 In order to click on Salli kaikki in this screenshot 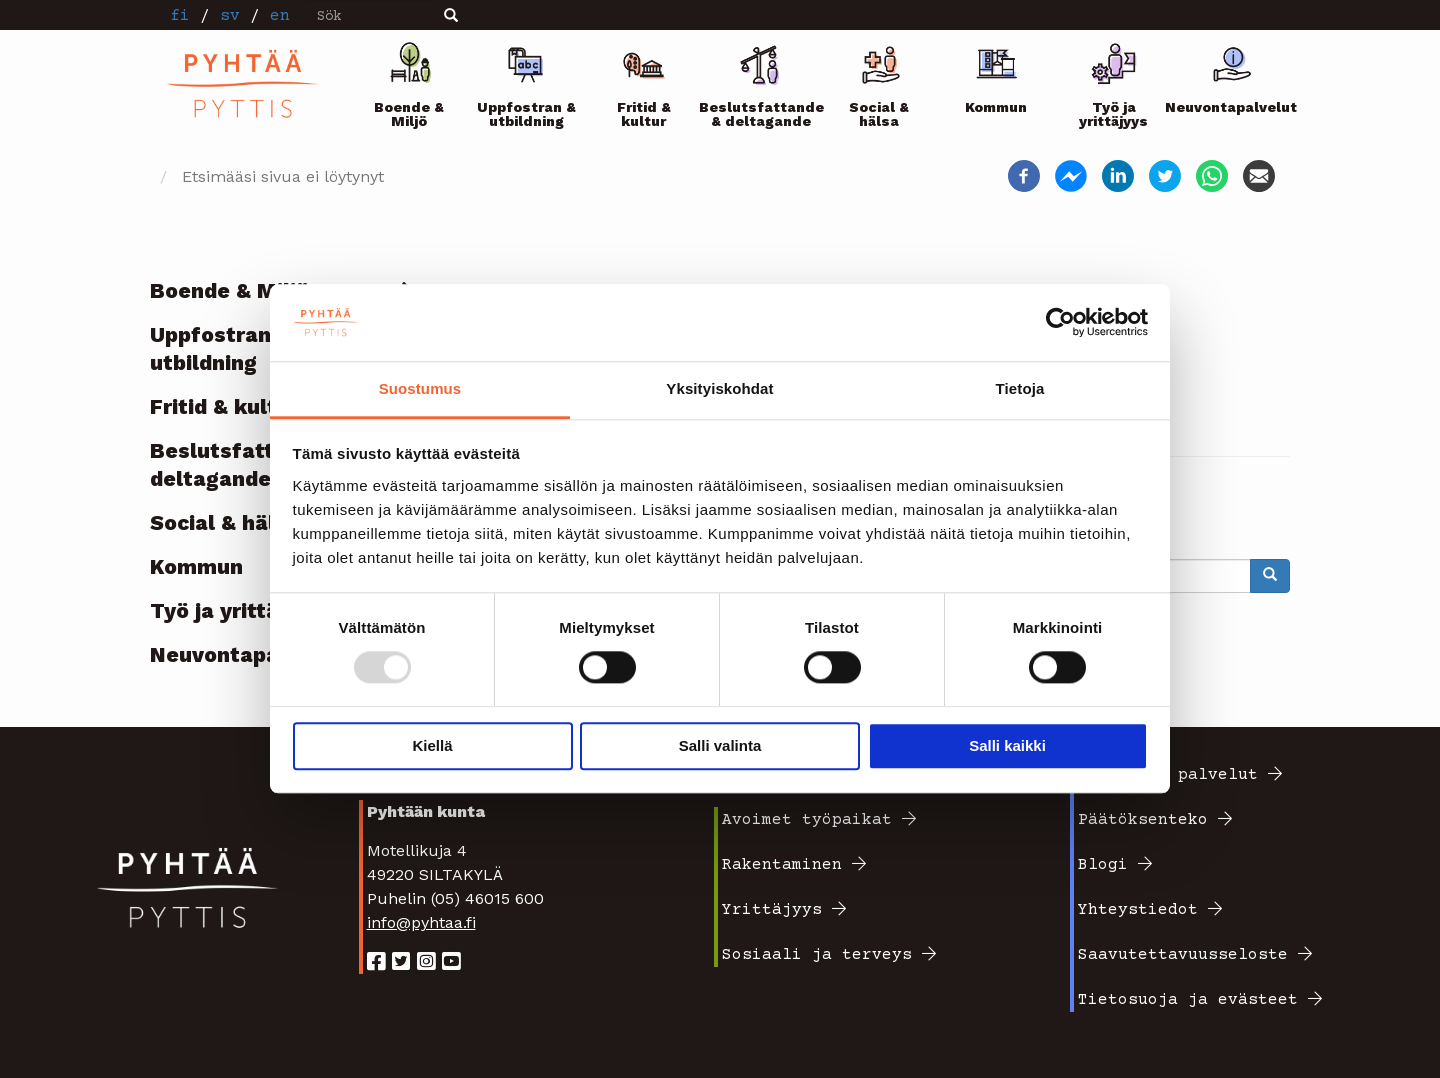, I will do `click(1007, 745)`.